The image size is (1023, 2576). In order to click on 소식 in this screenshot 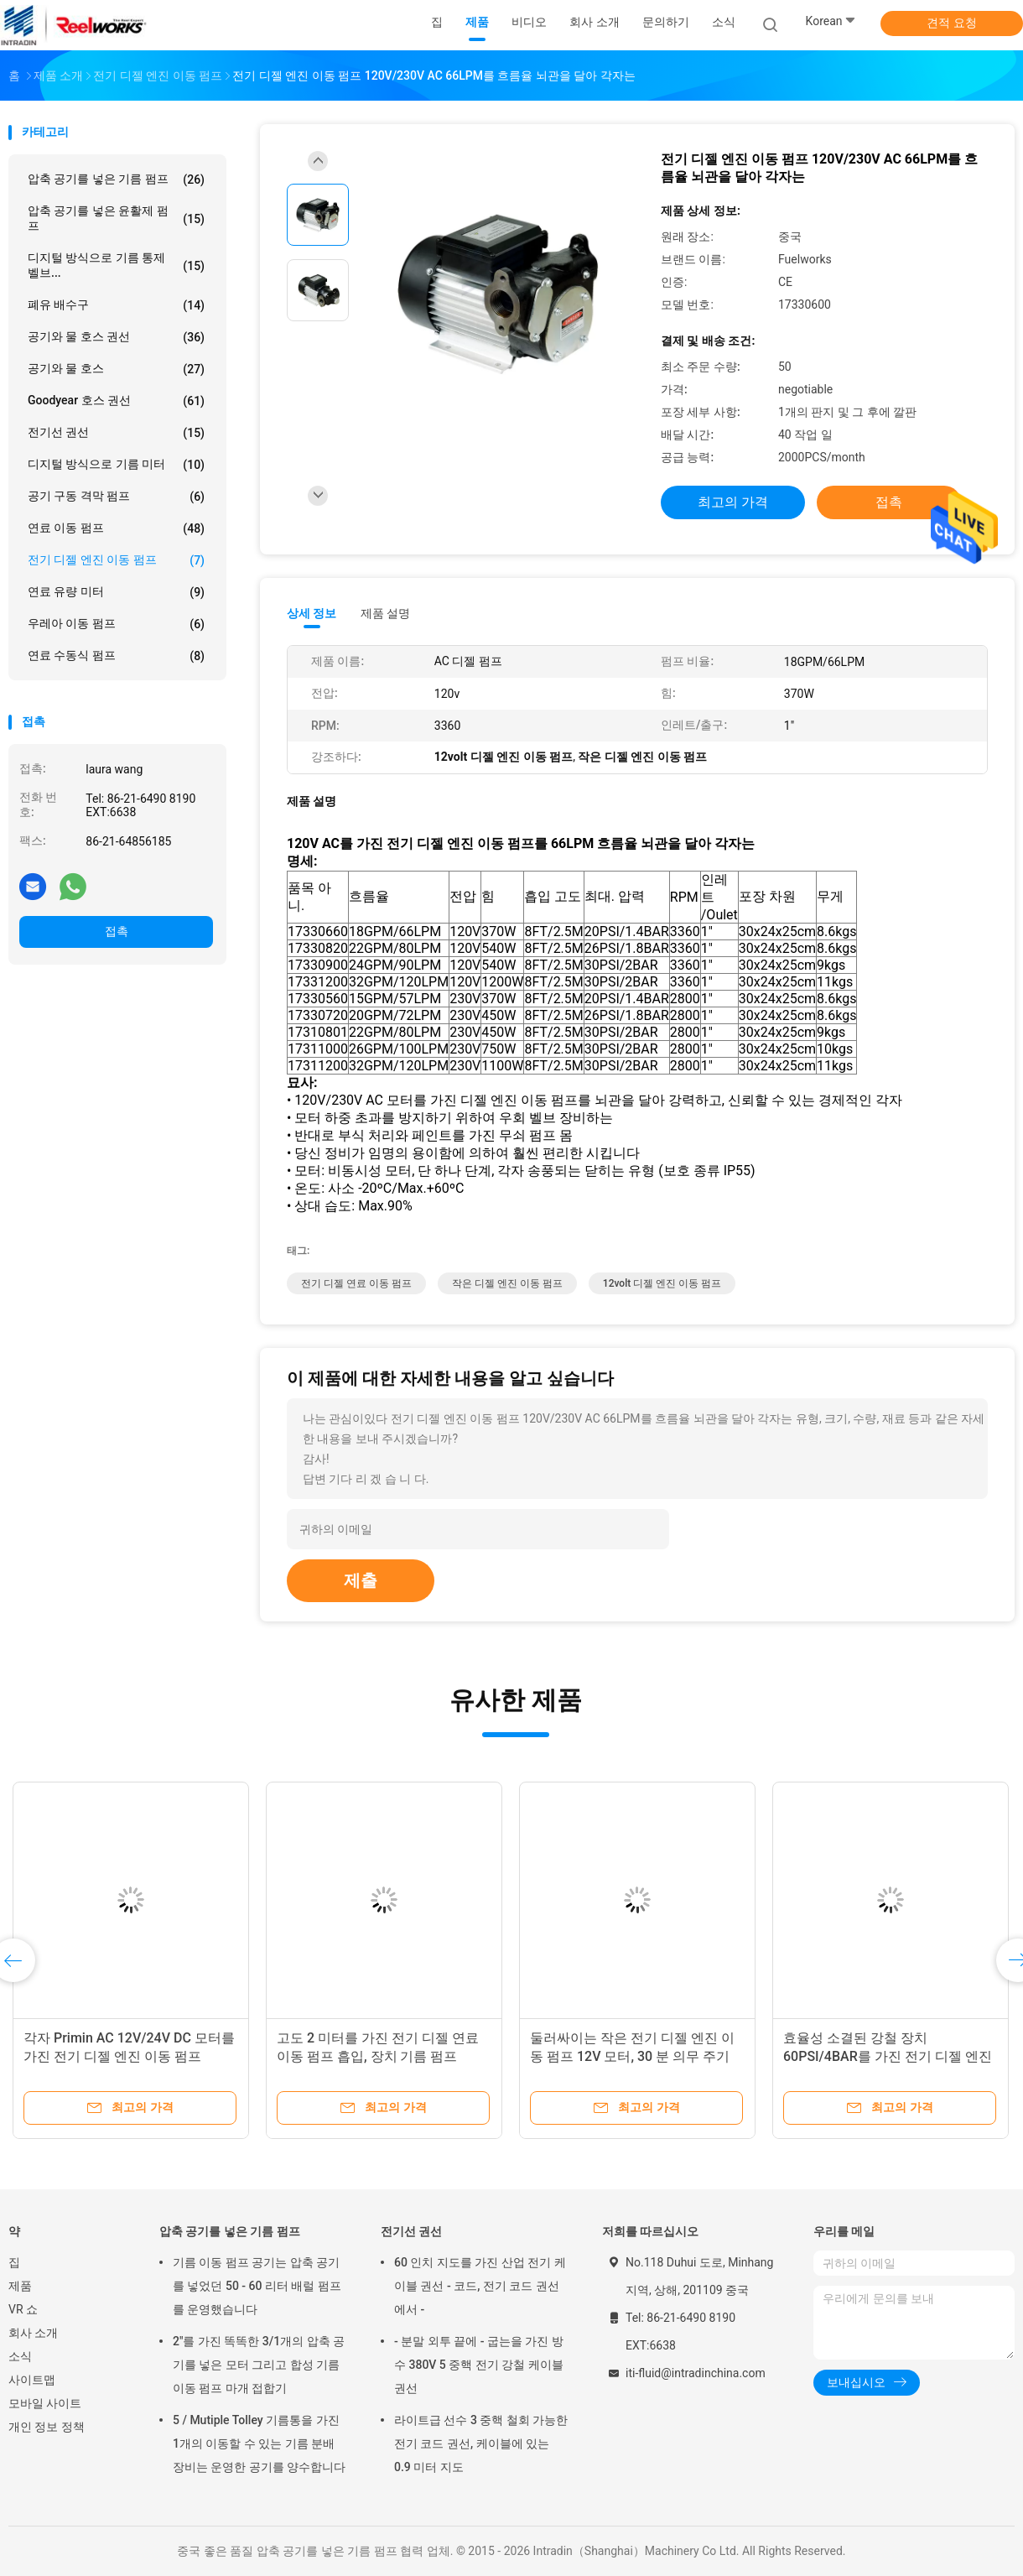, I will do `click(20, 2356)`.